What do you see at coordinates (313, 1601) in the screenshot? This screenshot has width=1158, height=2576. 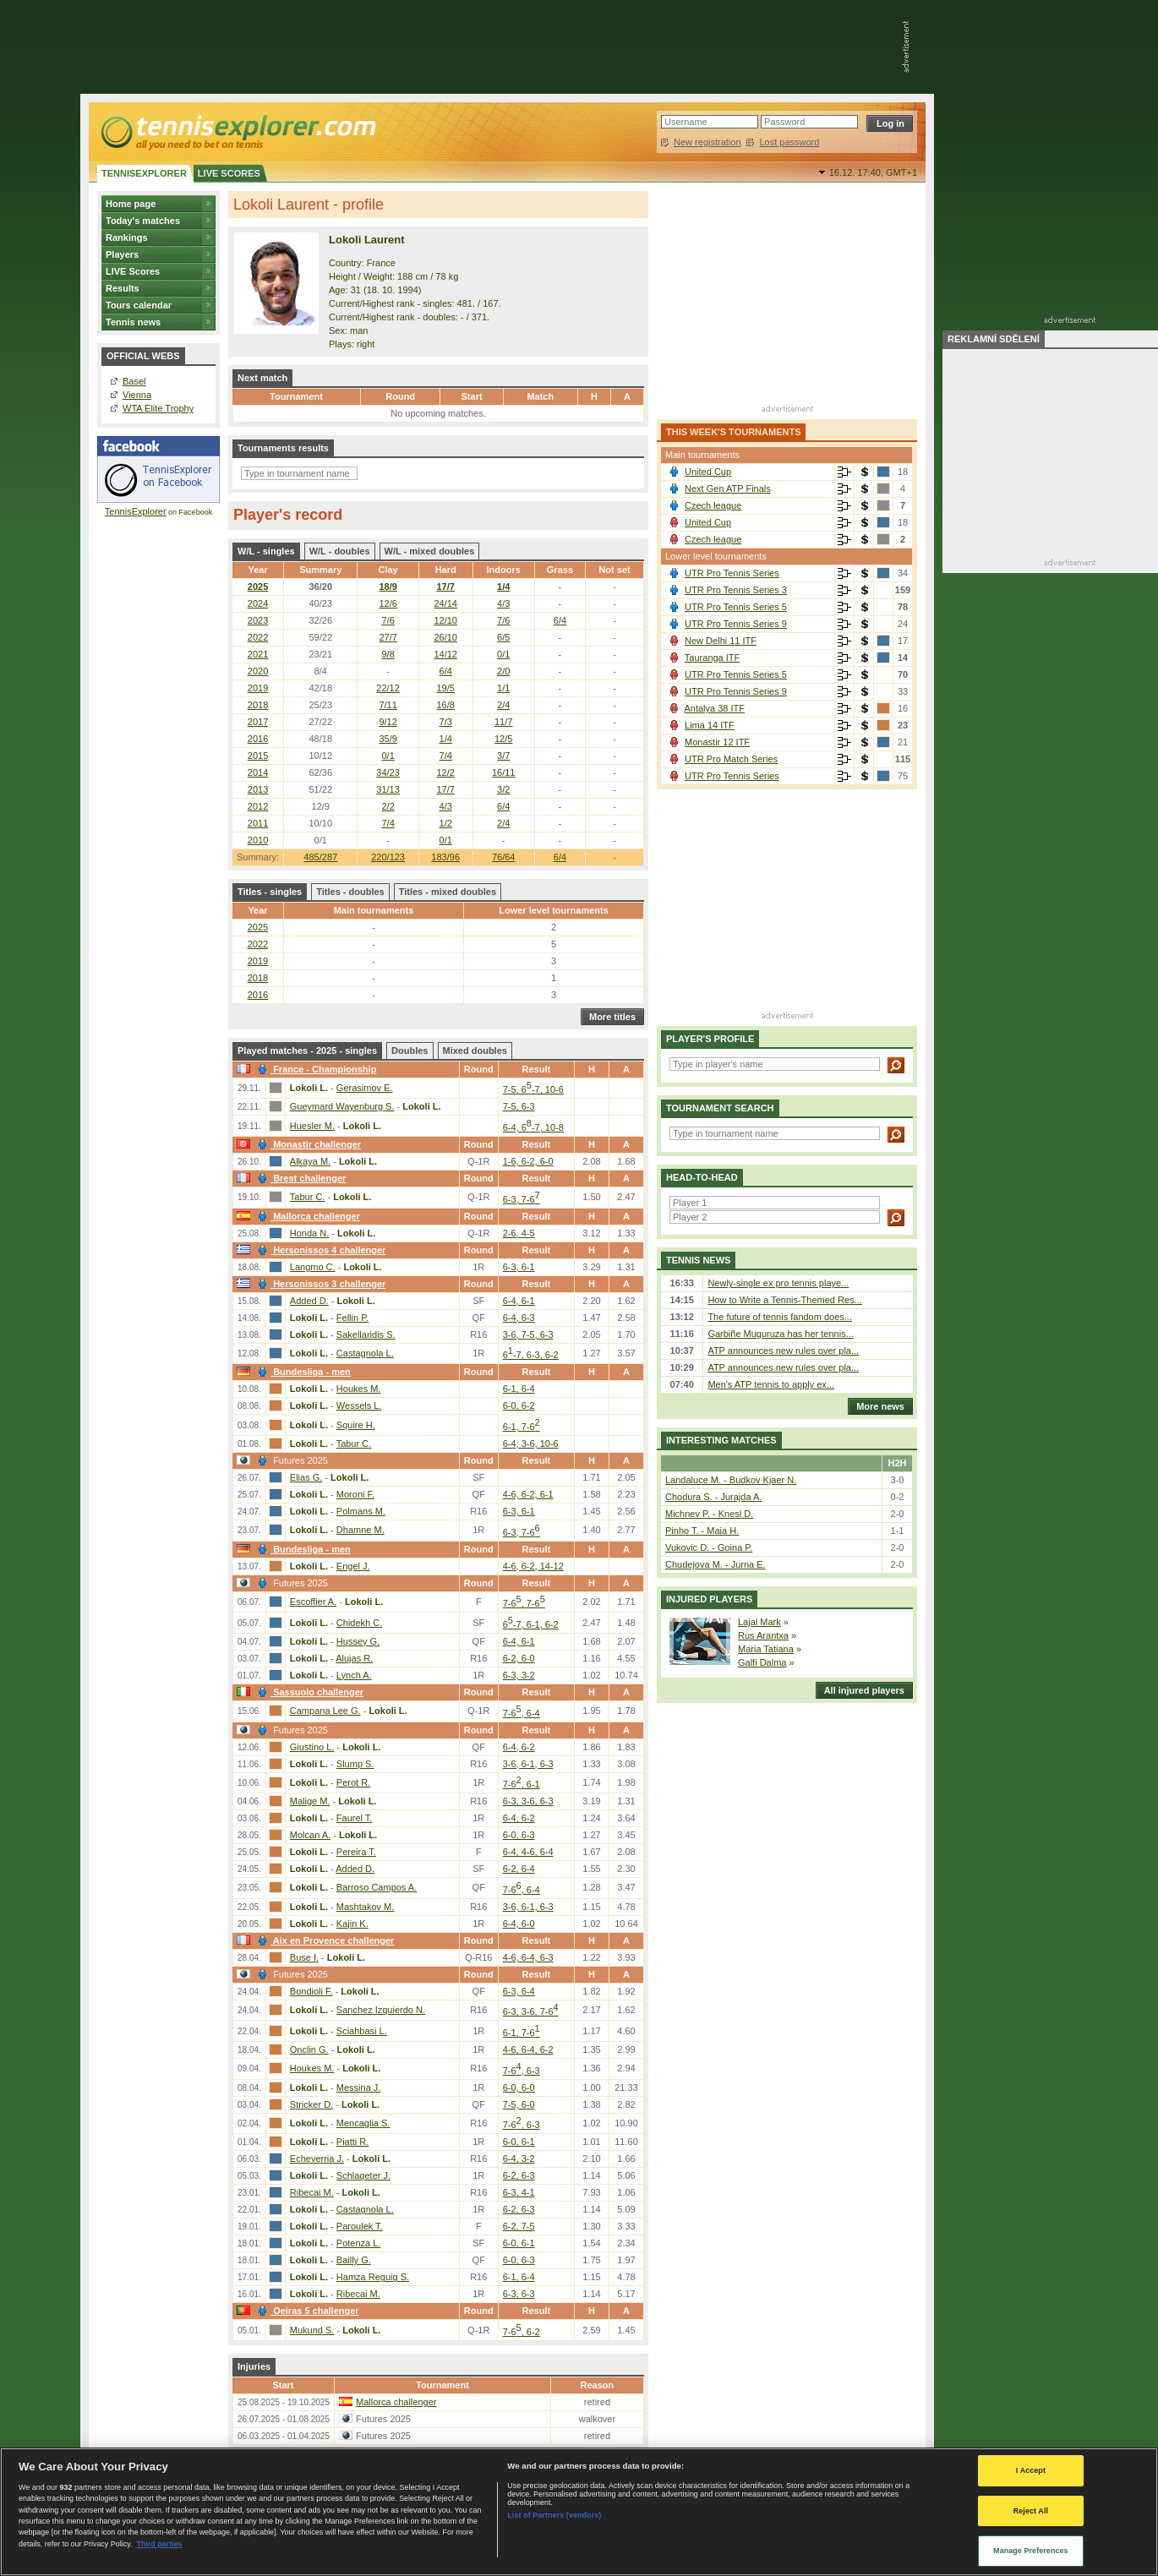 I see `Escoffier A.` at bounding box center [313, 1601].